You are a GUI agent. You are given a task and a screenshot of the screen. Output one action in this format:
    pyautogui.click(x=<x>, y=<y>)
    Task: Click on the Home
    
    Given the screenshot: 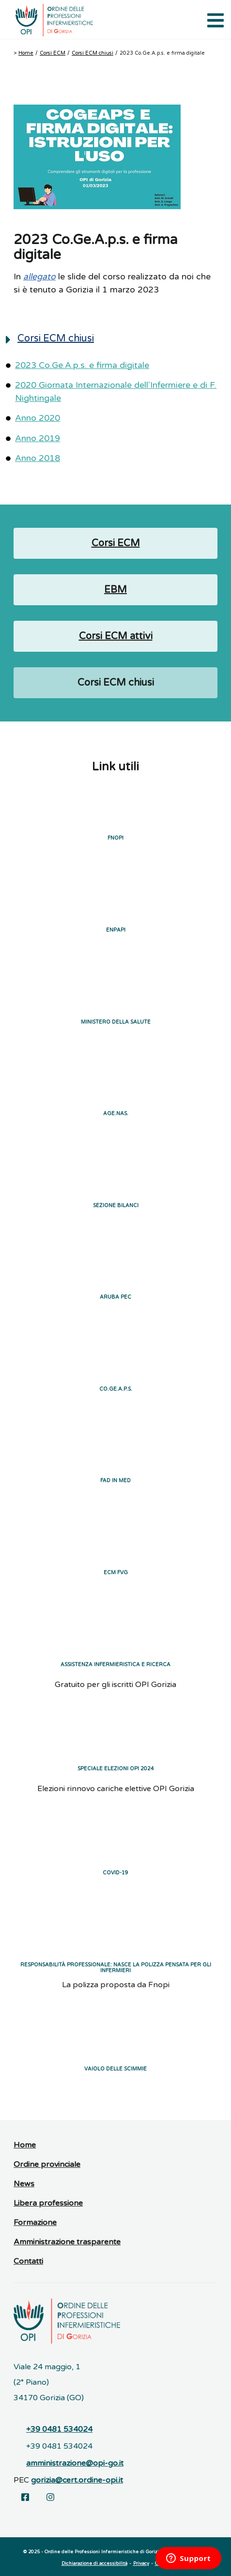 What is the action you would take?
    pyautogui.click(x=25, y=53)
    